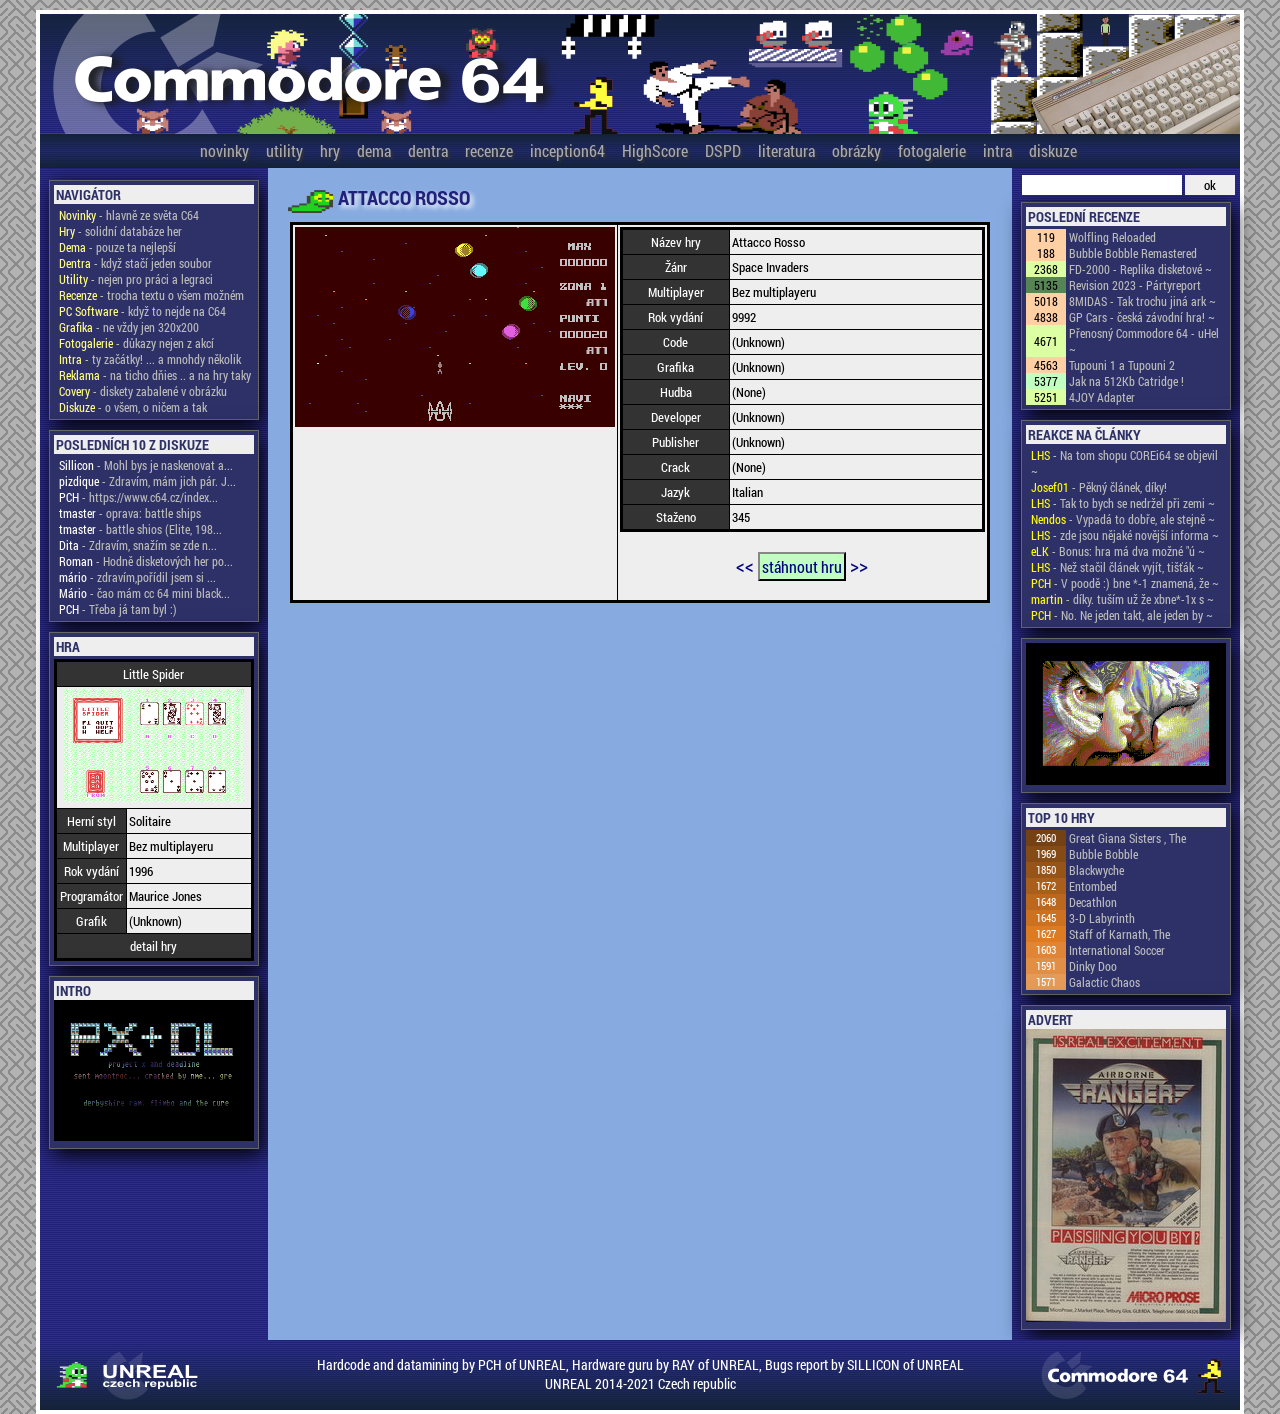 The width and height of the screenshot is (1280, 1414). I want to click on Galactic Chaos, so click(1104, 982).